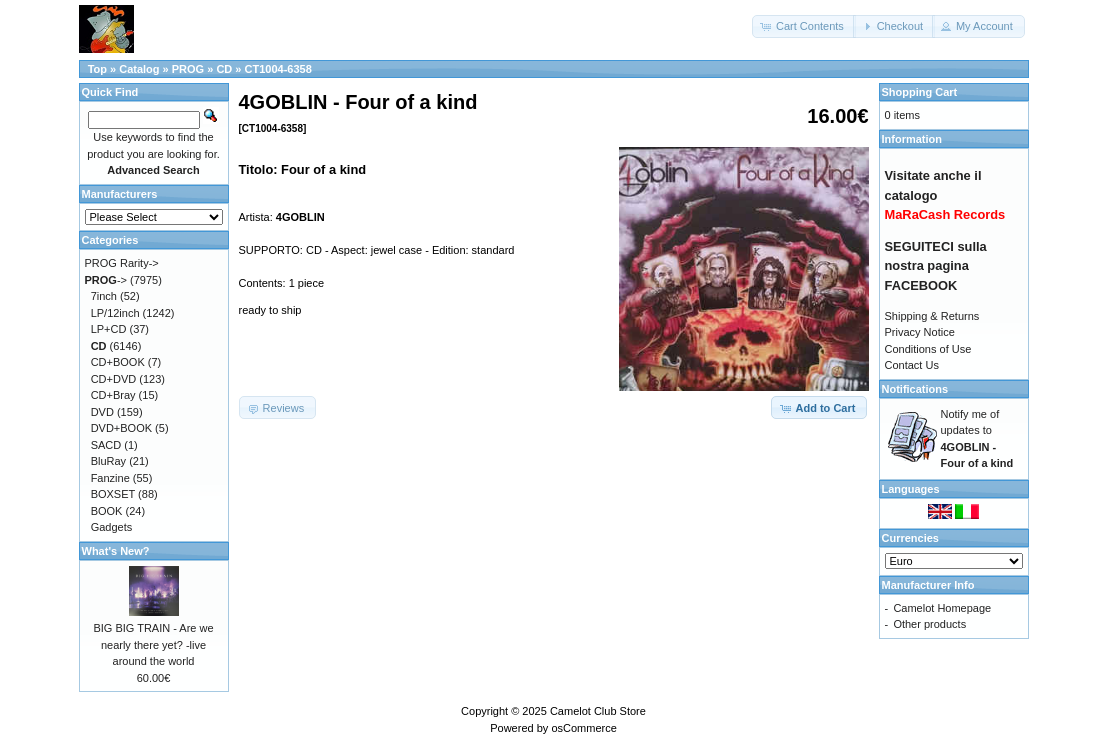  Describe the element at coordinates (106, 445) in the screenshot. I see `SACD` at that location.